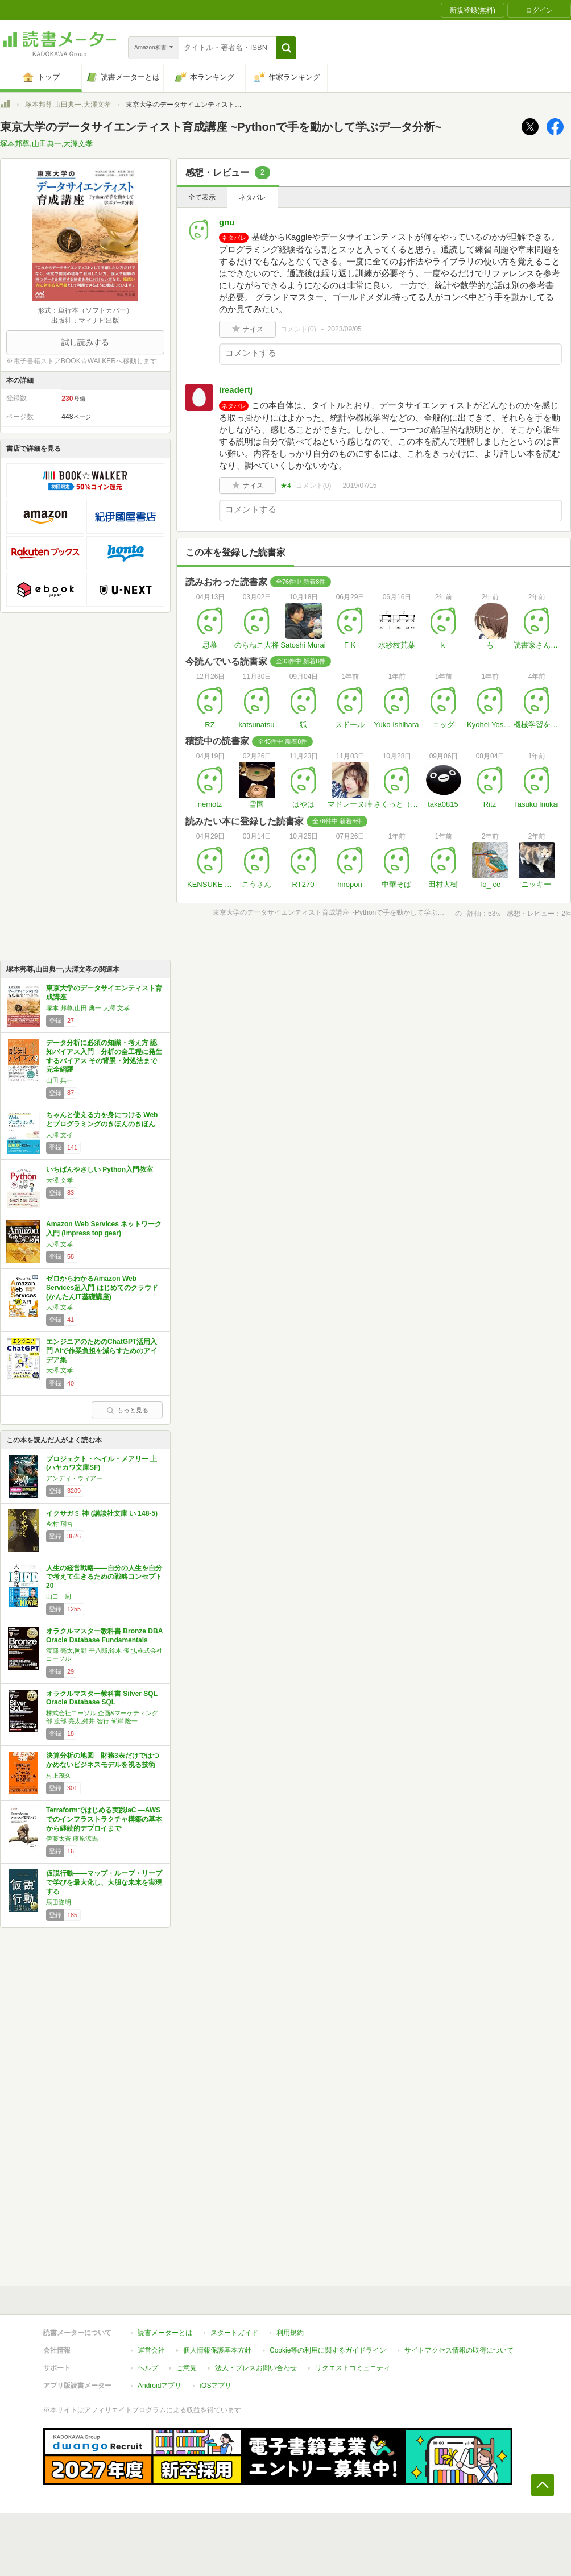 The image size is (571, 2576). What do you see at coordinates (227, 222) in the screenshot?
I see `gnu` at bounding box center [227, 222].